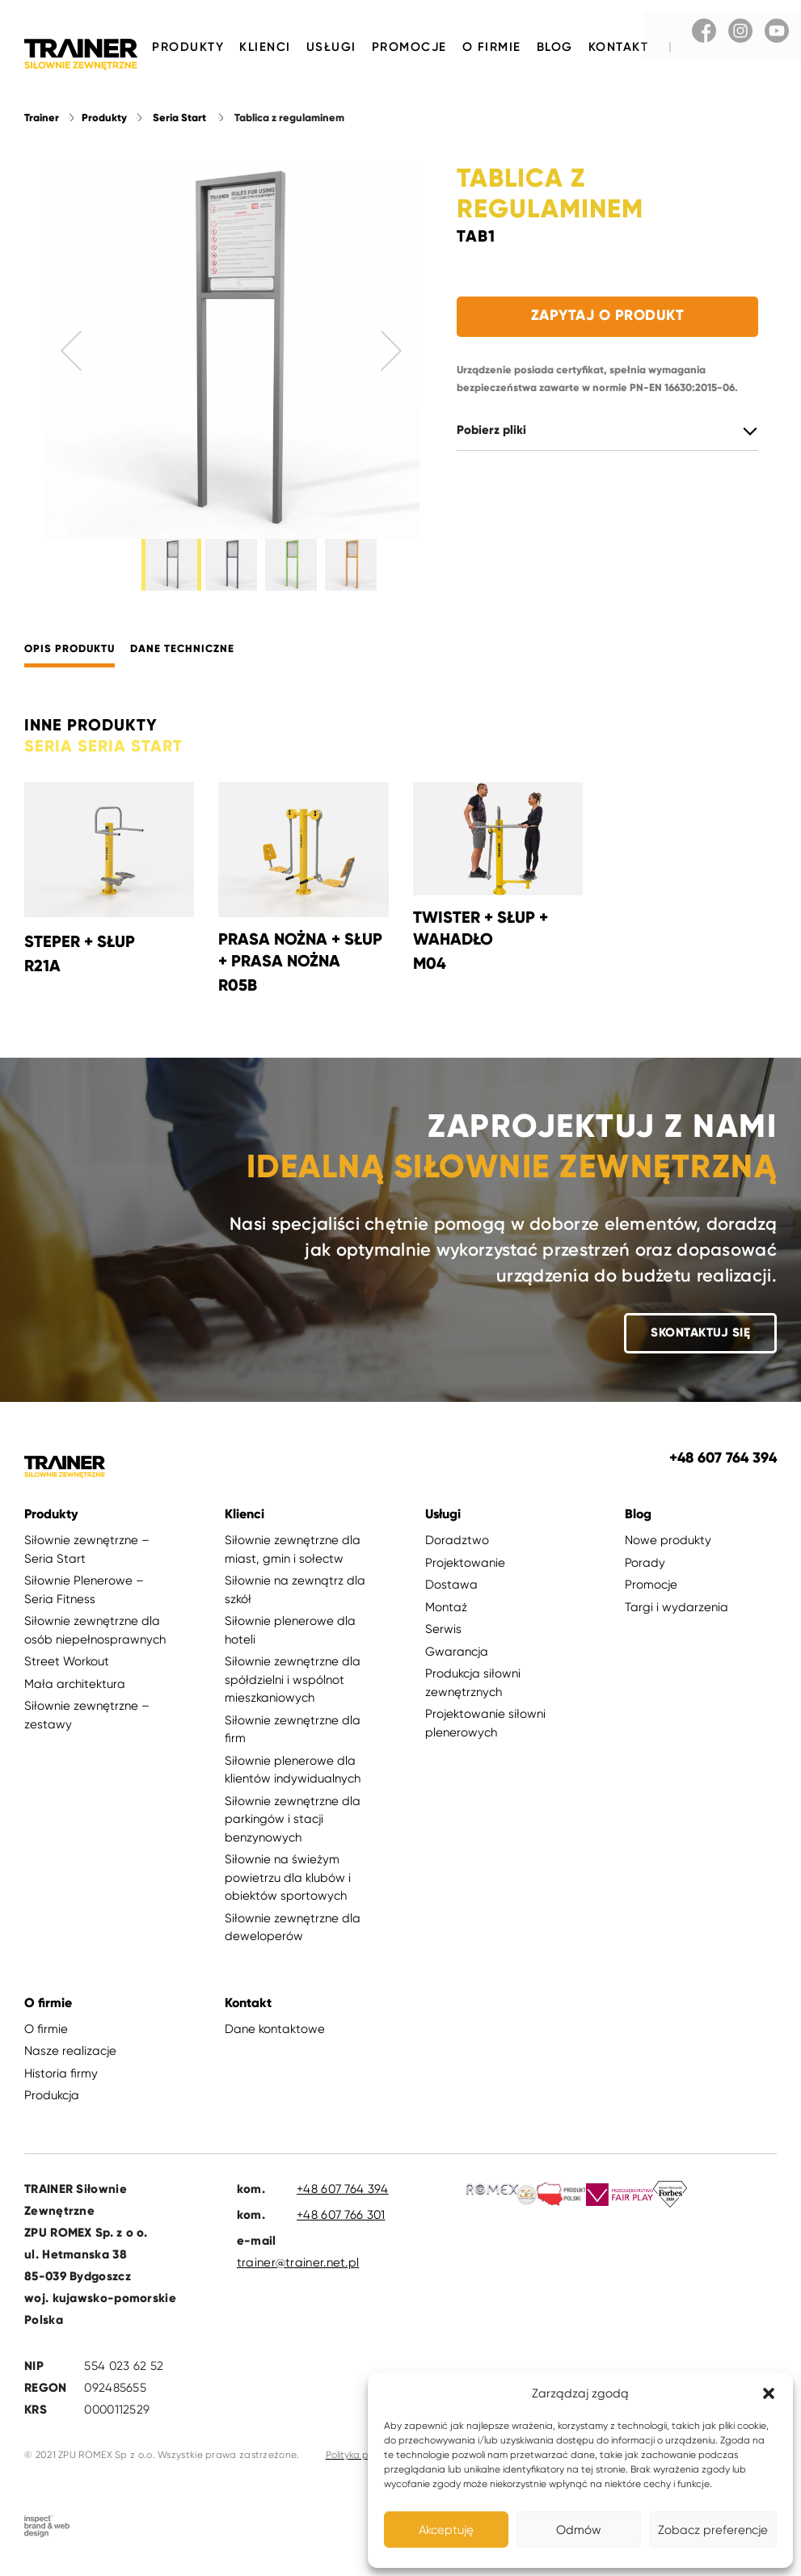 This screenshot has width=801, height=2576. What do you see at coordinates (275, 2038) in the screenshot?
I see `Dane kontaktowe` at bounding box center [275, 2038].